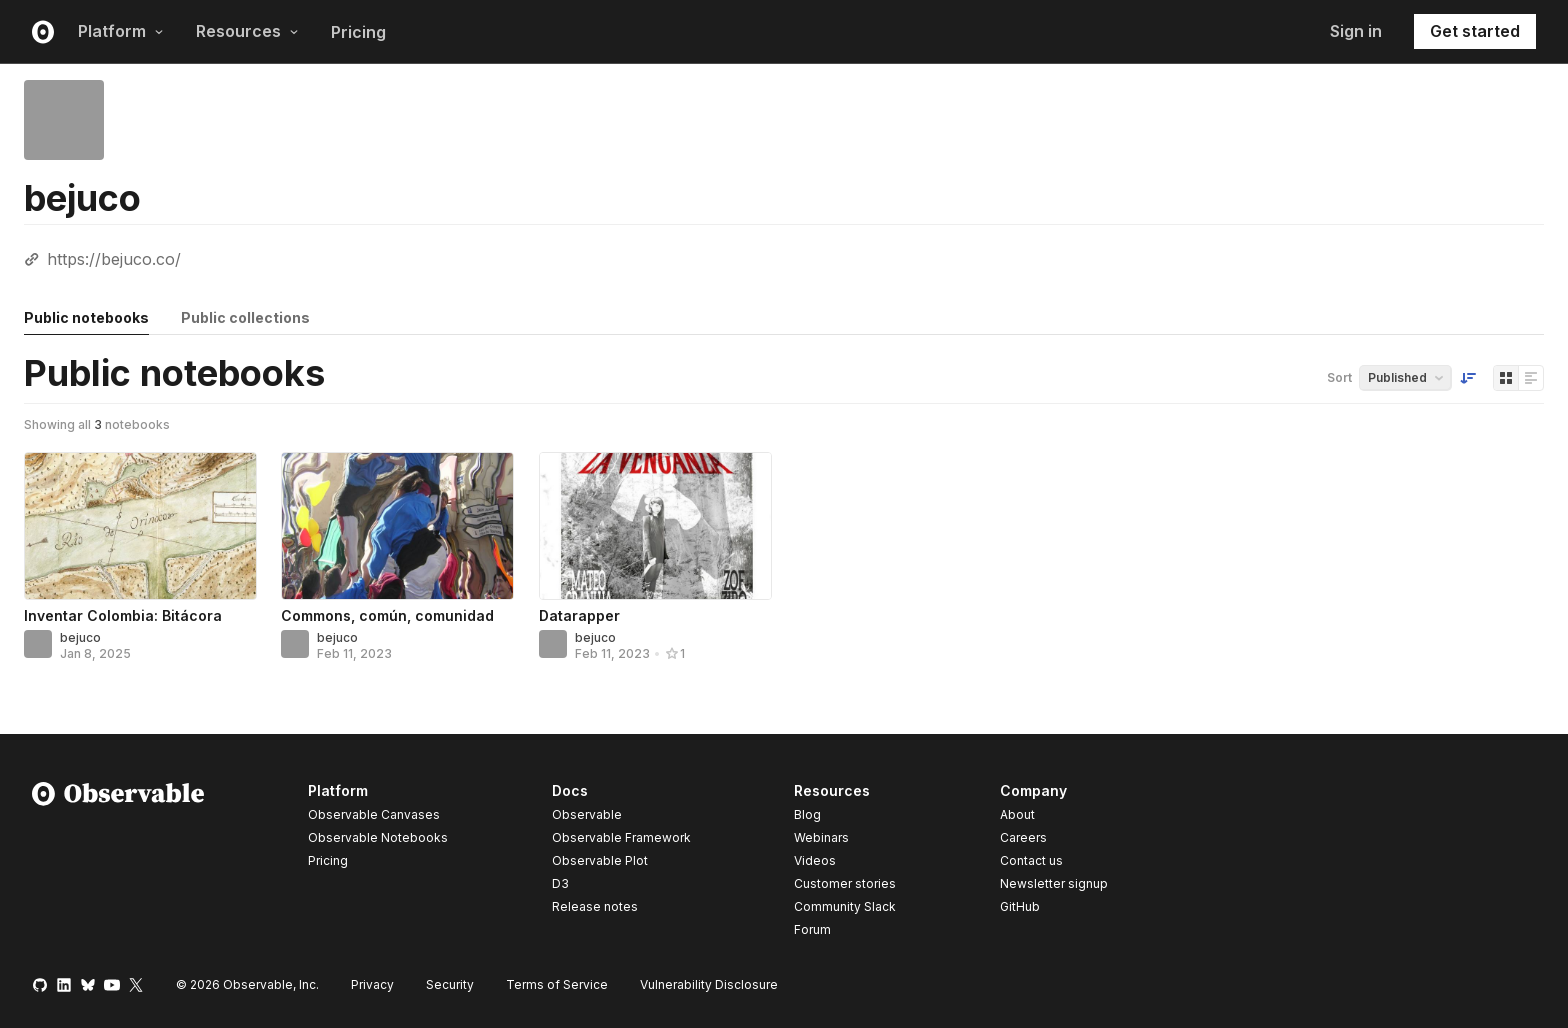  Describe the element at coordinates (1054, 884) in the screenshot. I see `Newsletter signup` at that location.